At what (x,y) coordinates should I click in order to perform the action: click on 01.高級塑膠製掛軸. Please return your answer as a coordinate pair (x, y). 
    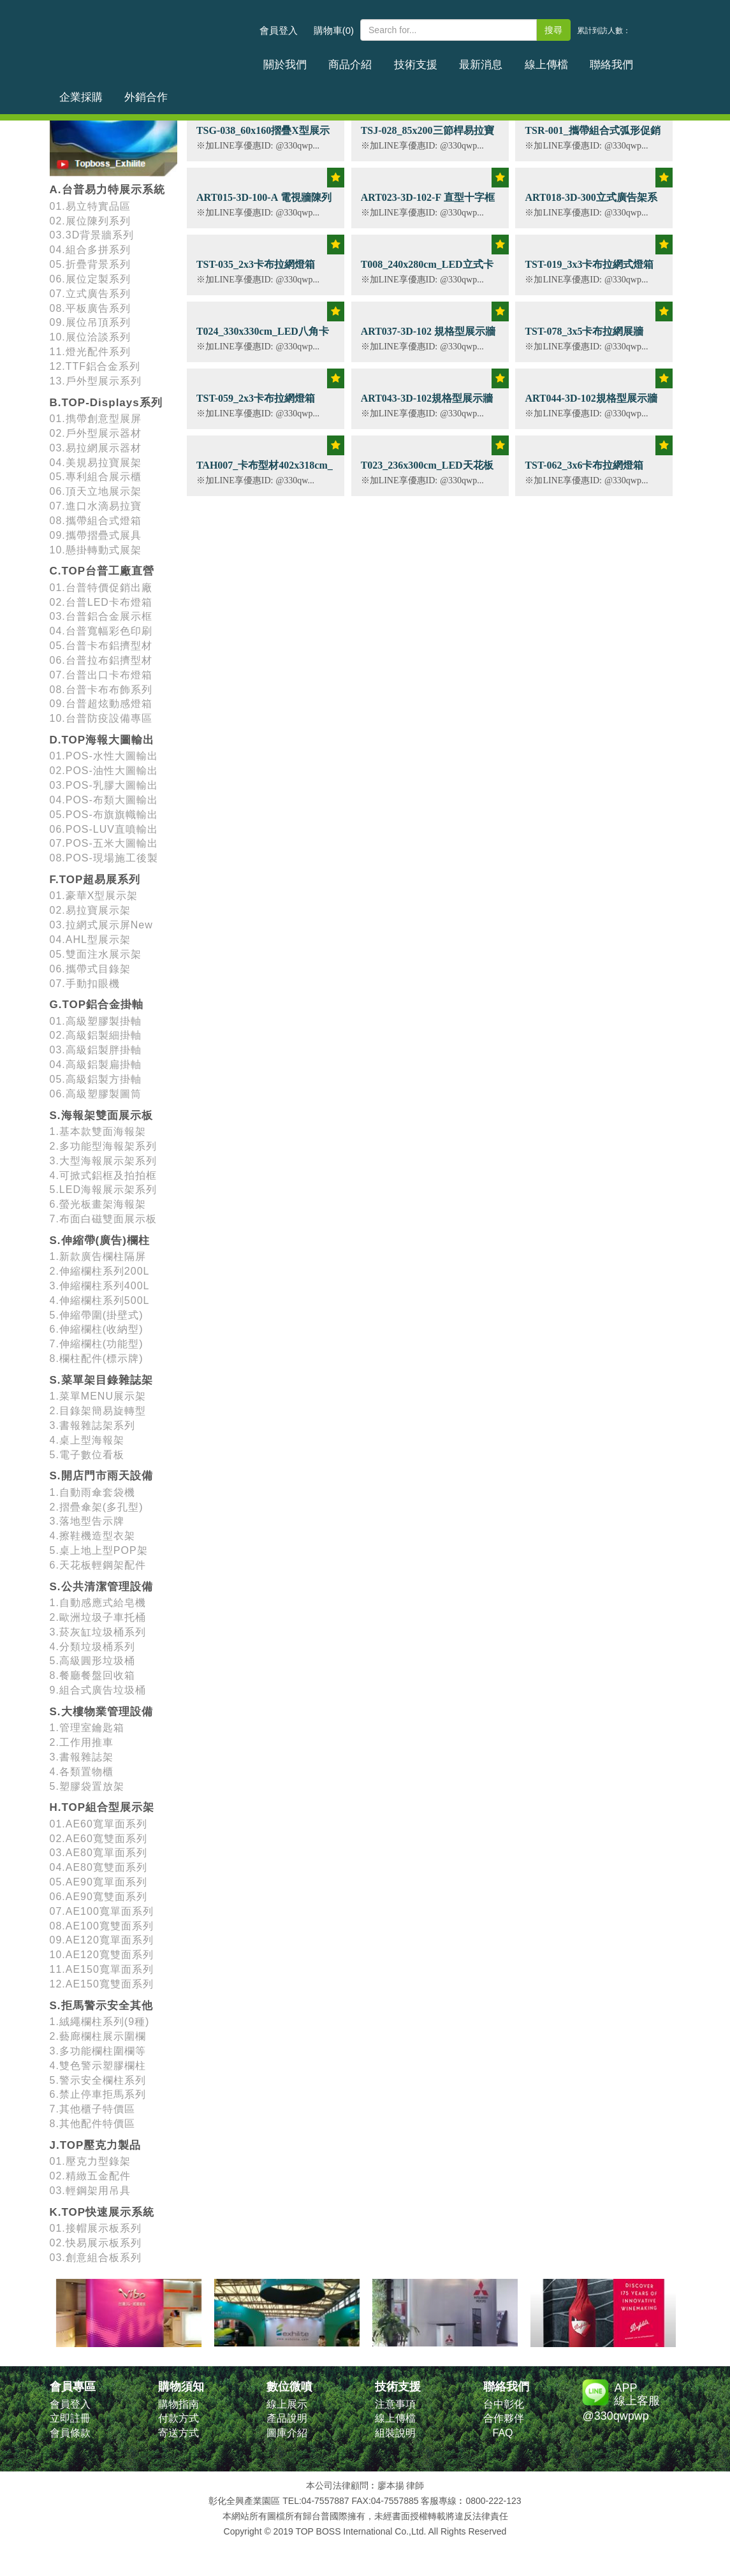
    Looking at the image, I should click on (96, 1021).